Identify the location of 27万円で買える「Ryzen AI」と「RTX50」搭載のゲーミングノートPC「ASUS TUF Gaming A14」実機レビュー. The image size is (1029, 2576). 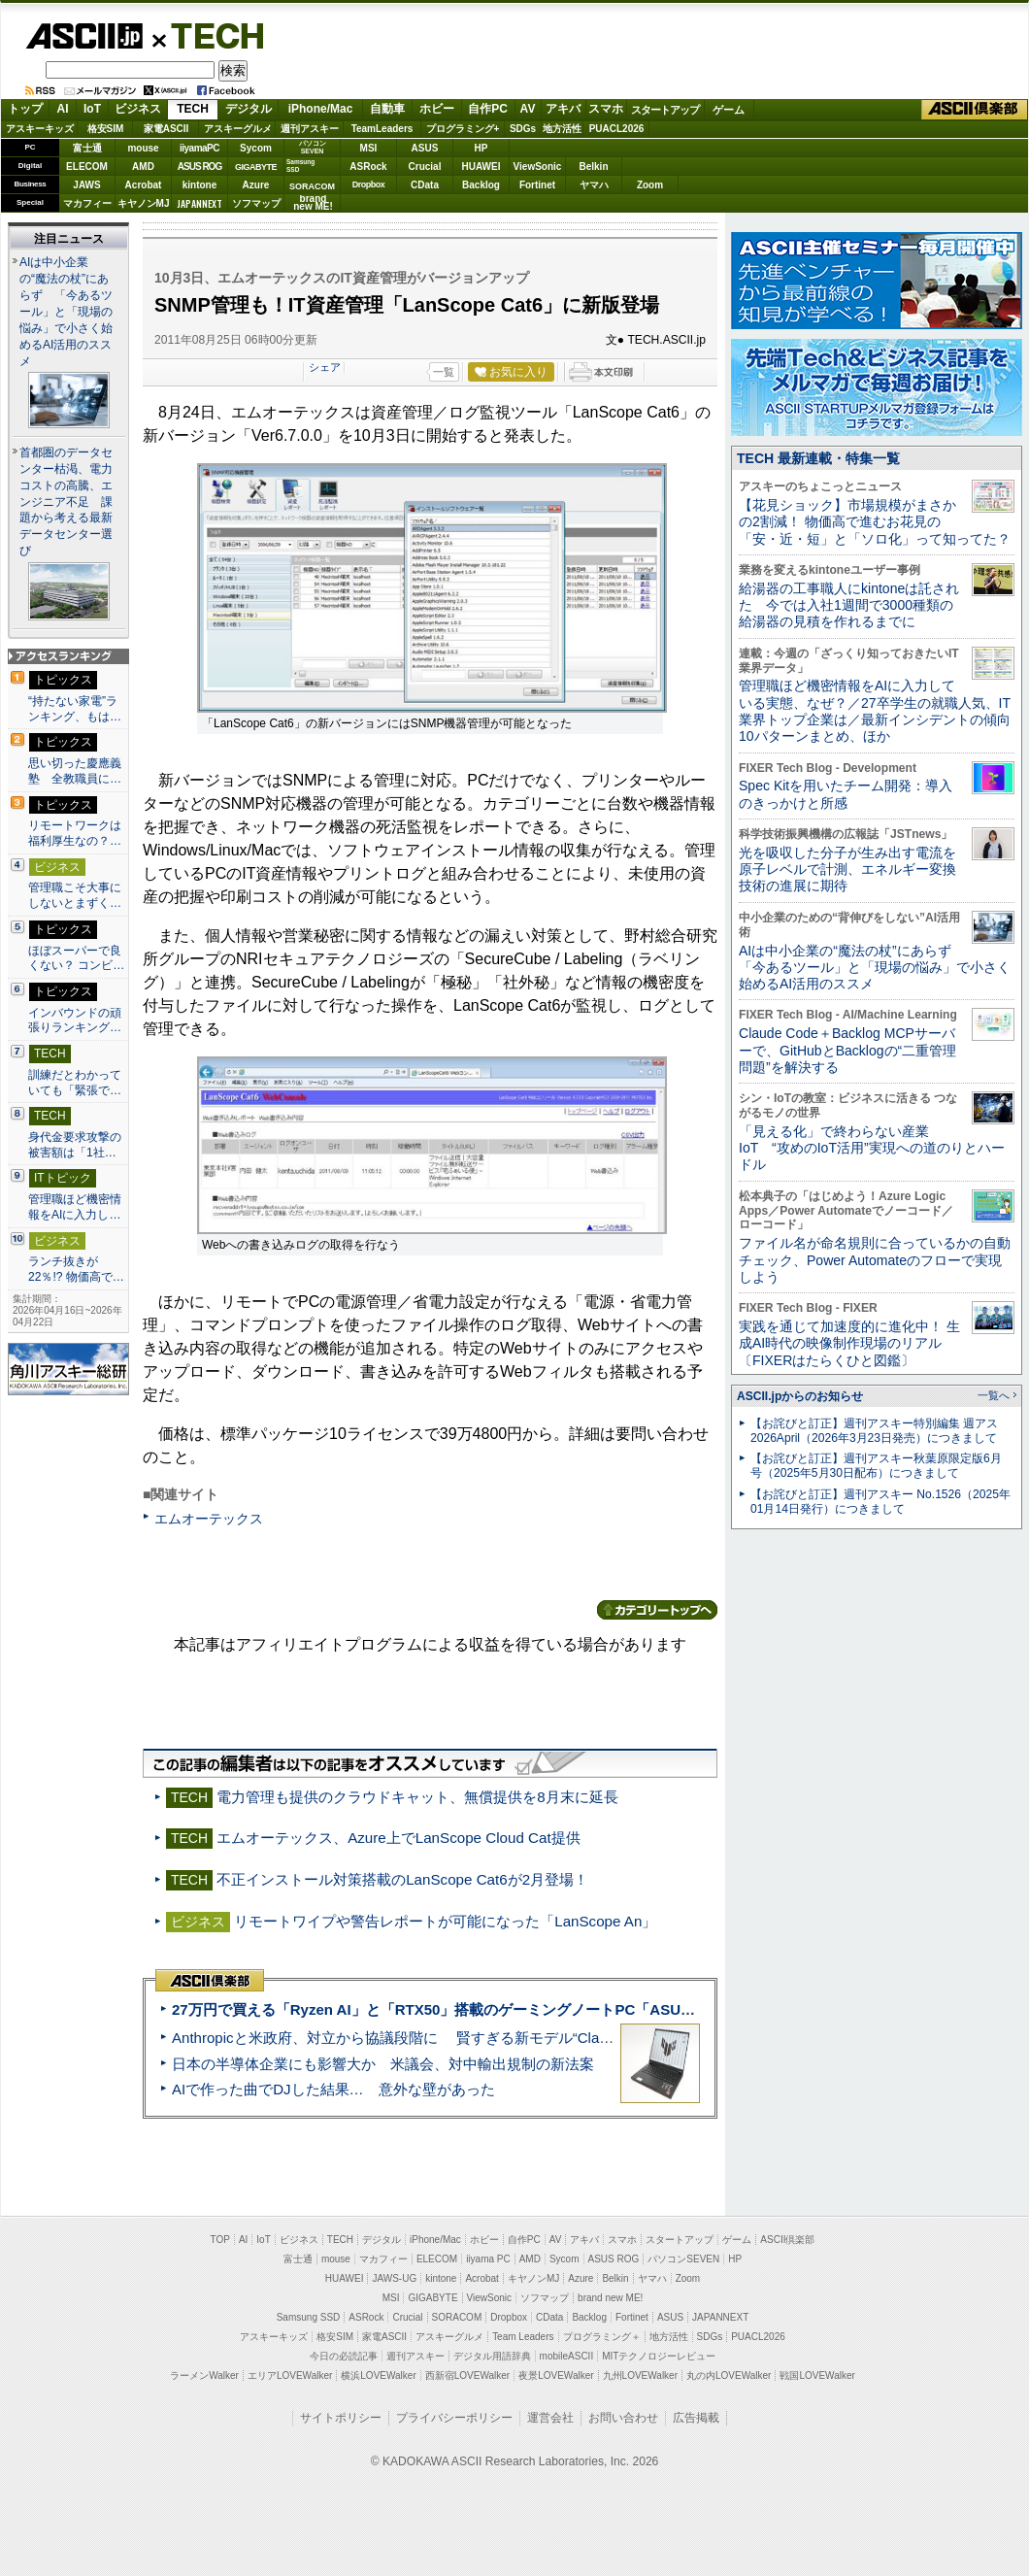
(542, 2009).